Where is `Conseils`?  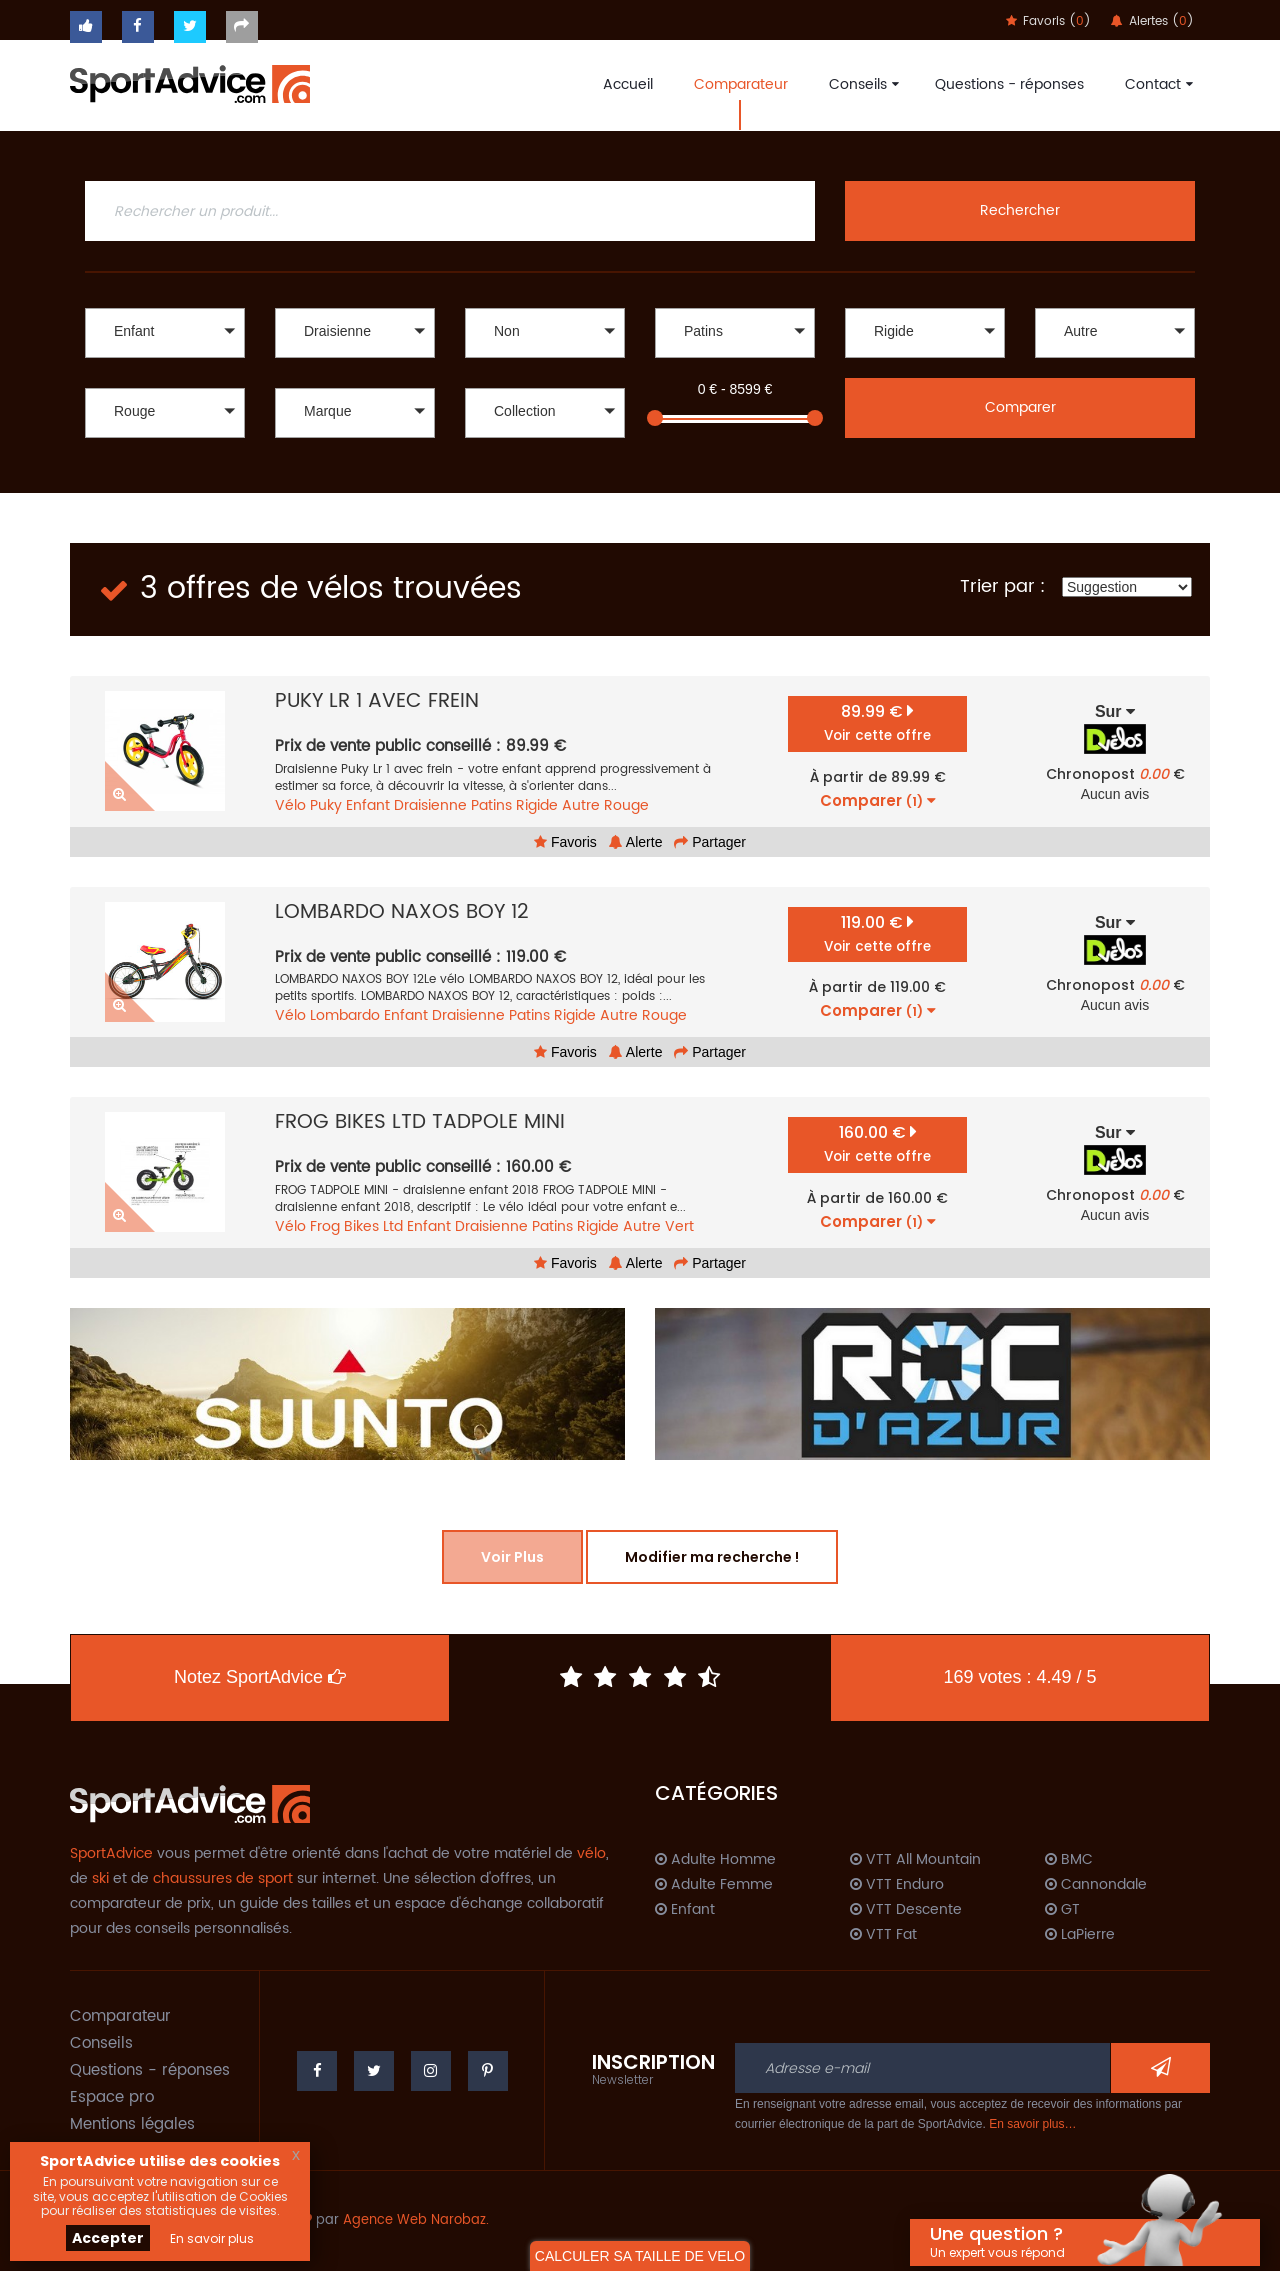 Conseils is located at coordinates (861, 84).